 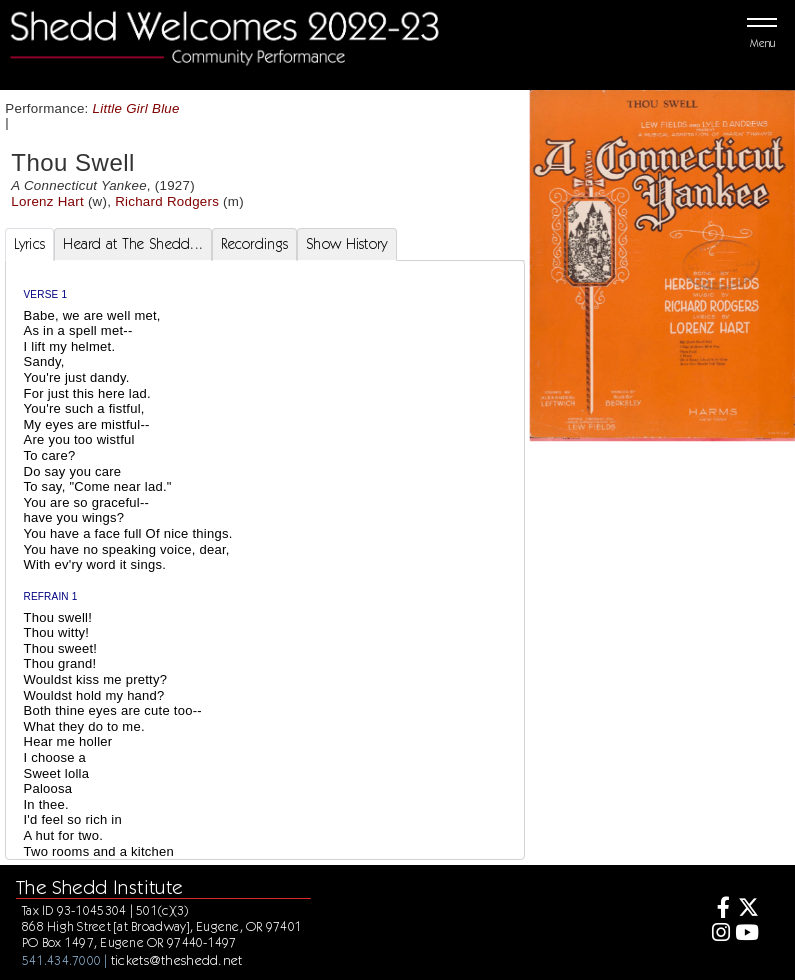 What do you see at coordinates (254, 244) in the screenshot?
I see `Recordings [tab]` at bounding box center [254, 244].